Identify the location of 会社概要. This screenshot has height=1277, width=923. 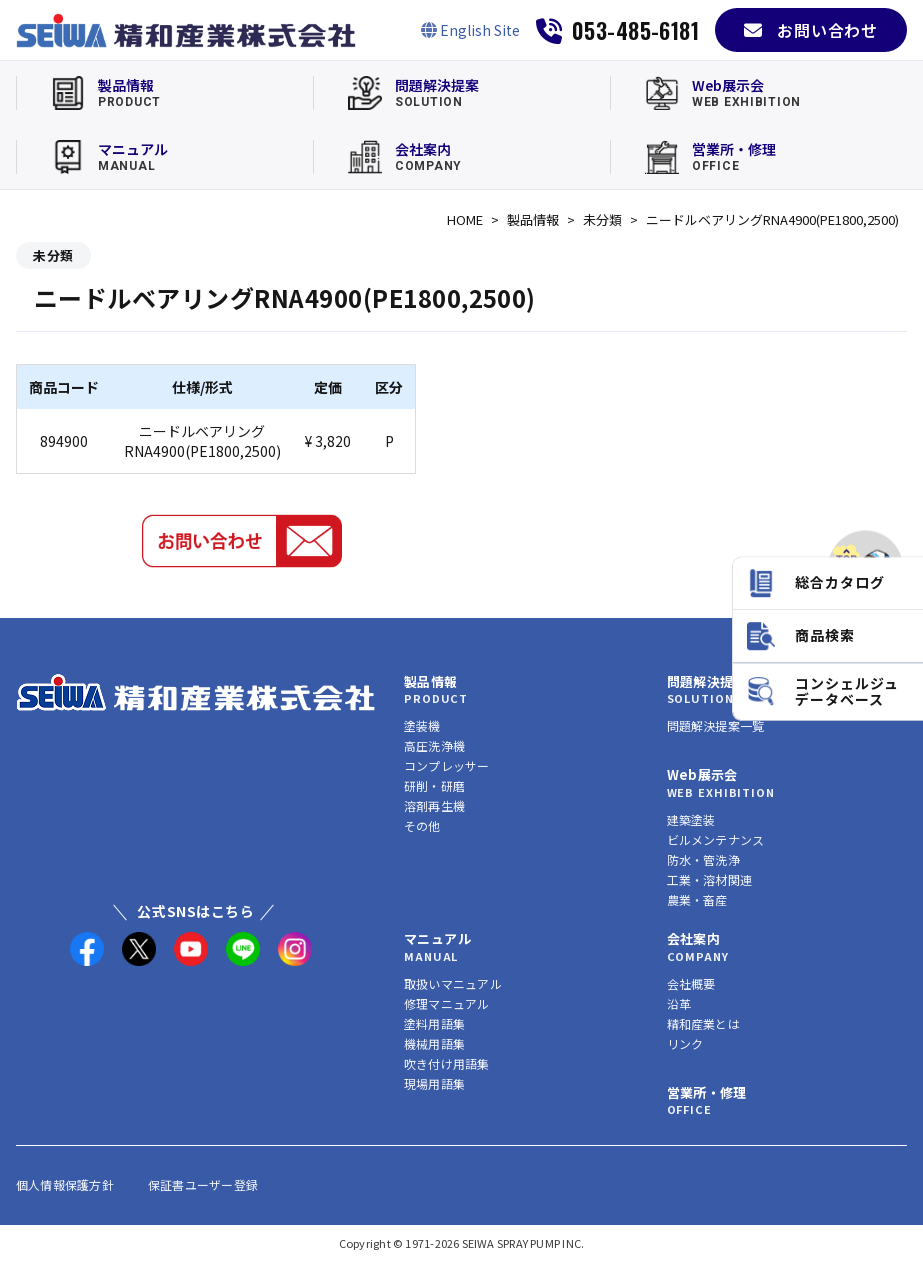
(691, 983).